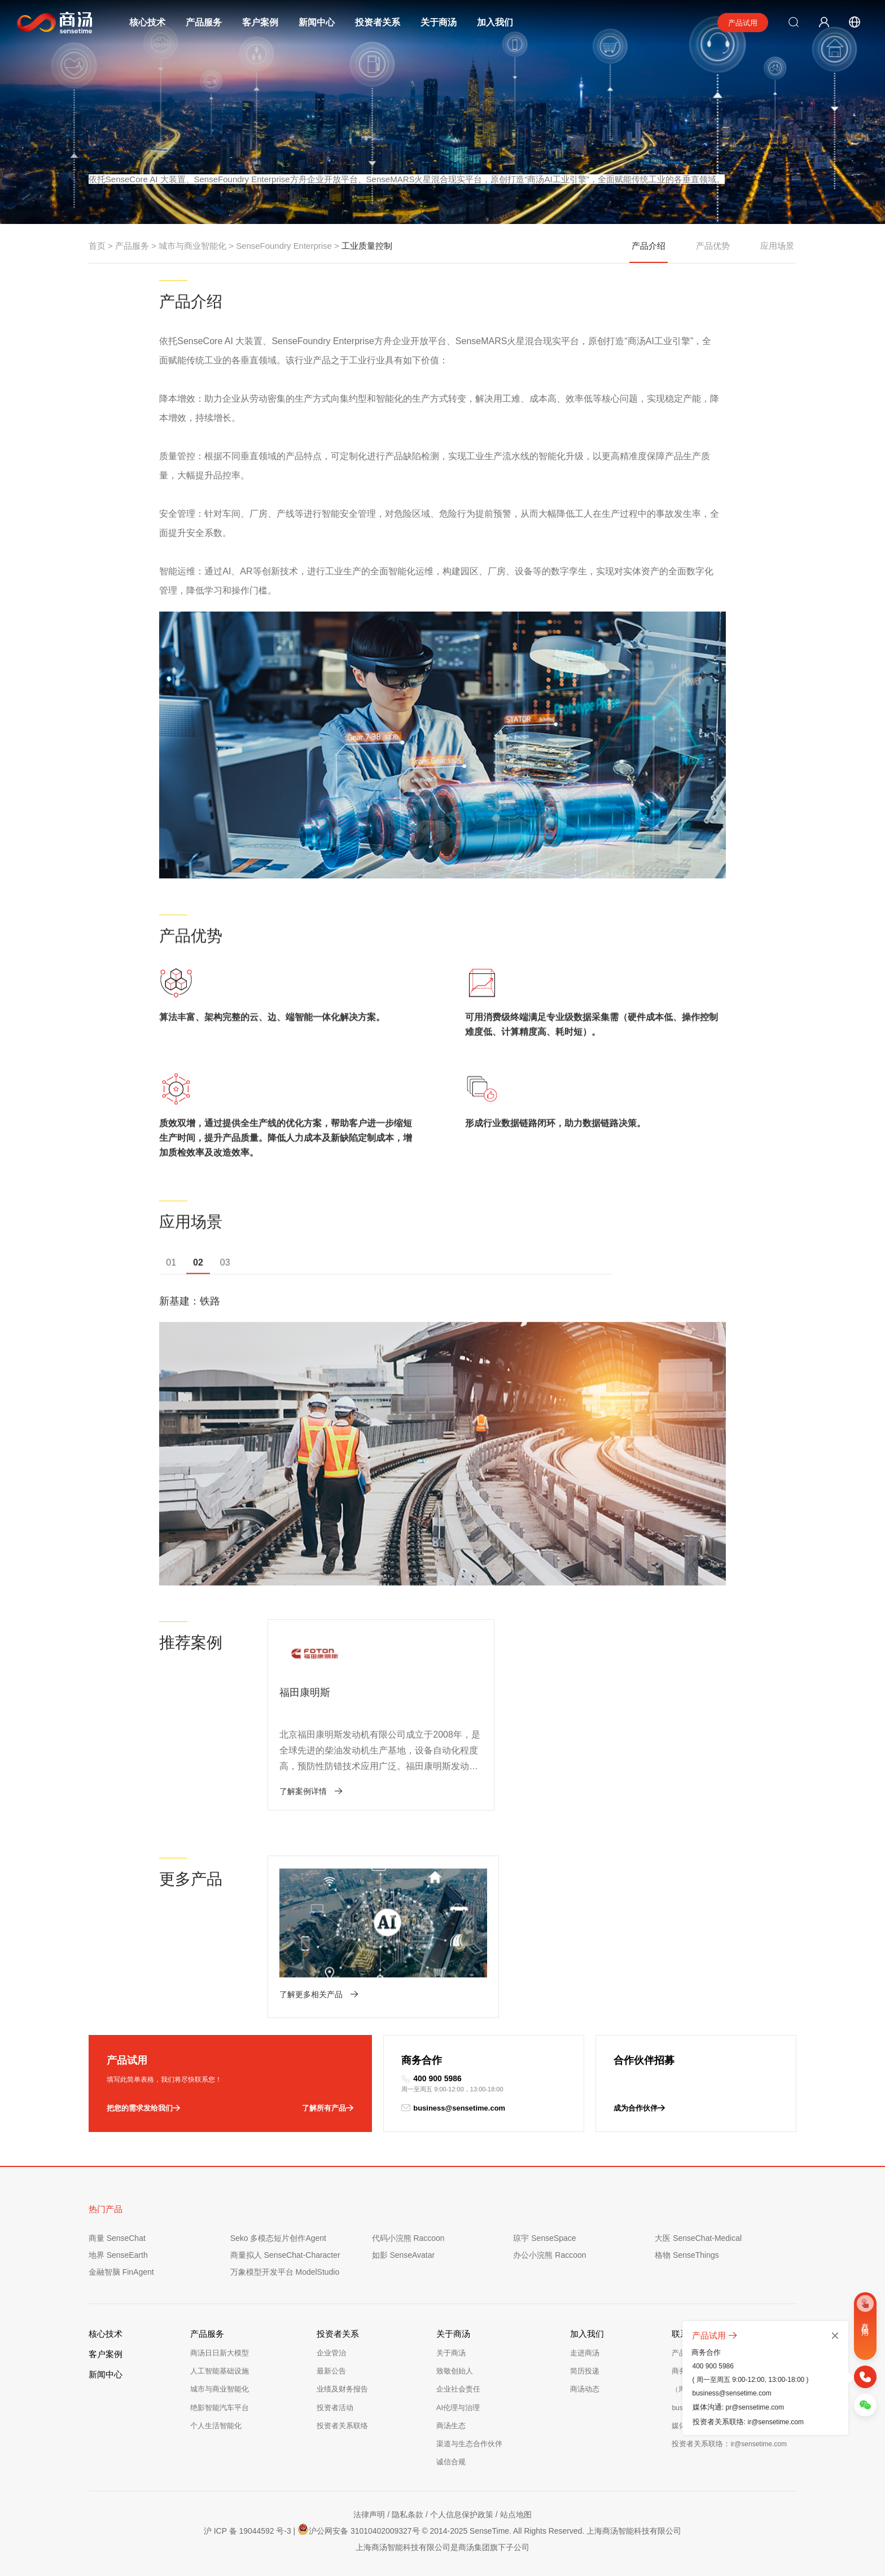  I want to click on 首页, so click(97, 245).